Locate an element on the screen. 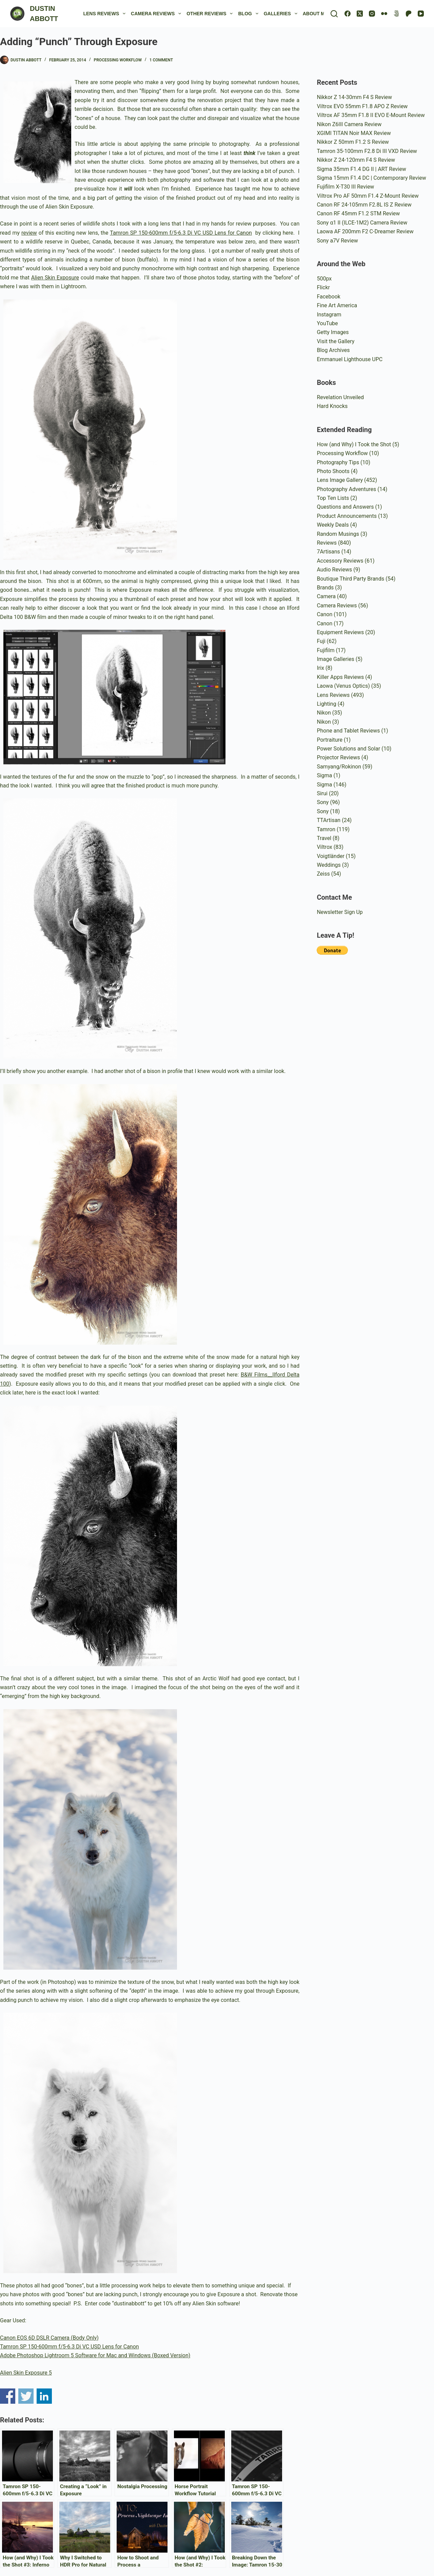 This screenshot has height=2576, width=434. Sigma 15mm F1.4 DC | Contemporary Review is located at coordinates (371, 178).